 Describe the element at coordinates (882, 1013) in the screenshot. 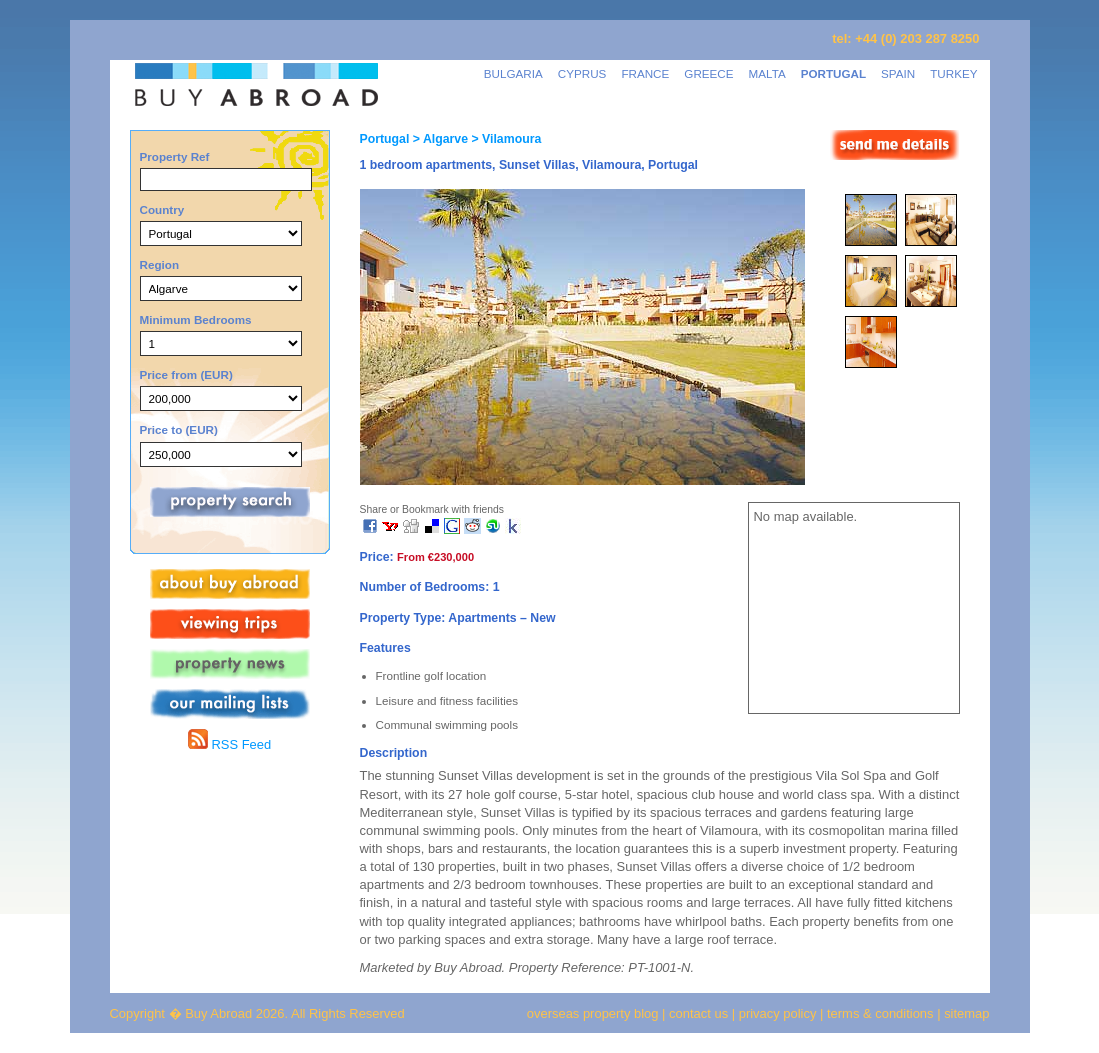

I see `terms & conditions` at that location.